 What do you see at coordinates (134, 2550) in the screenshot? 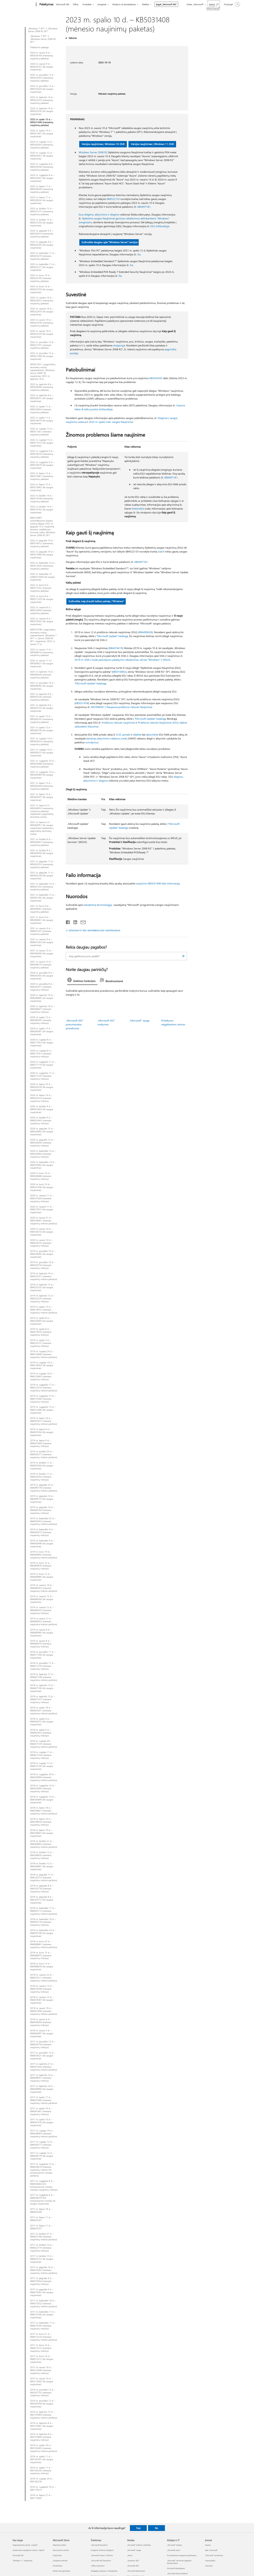
I see `„Microsoft“ sauga [„Microsoft“ sauga Verslas]` at bounding box center [134, 2550].